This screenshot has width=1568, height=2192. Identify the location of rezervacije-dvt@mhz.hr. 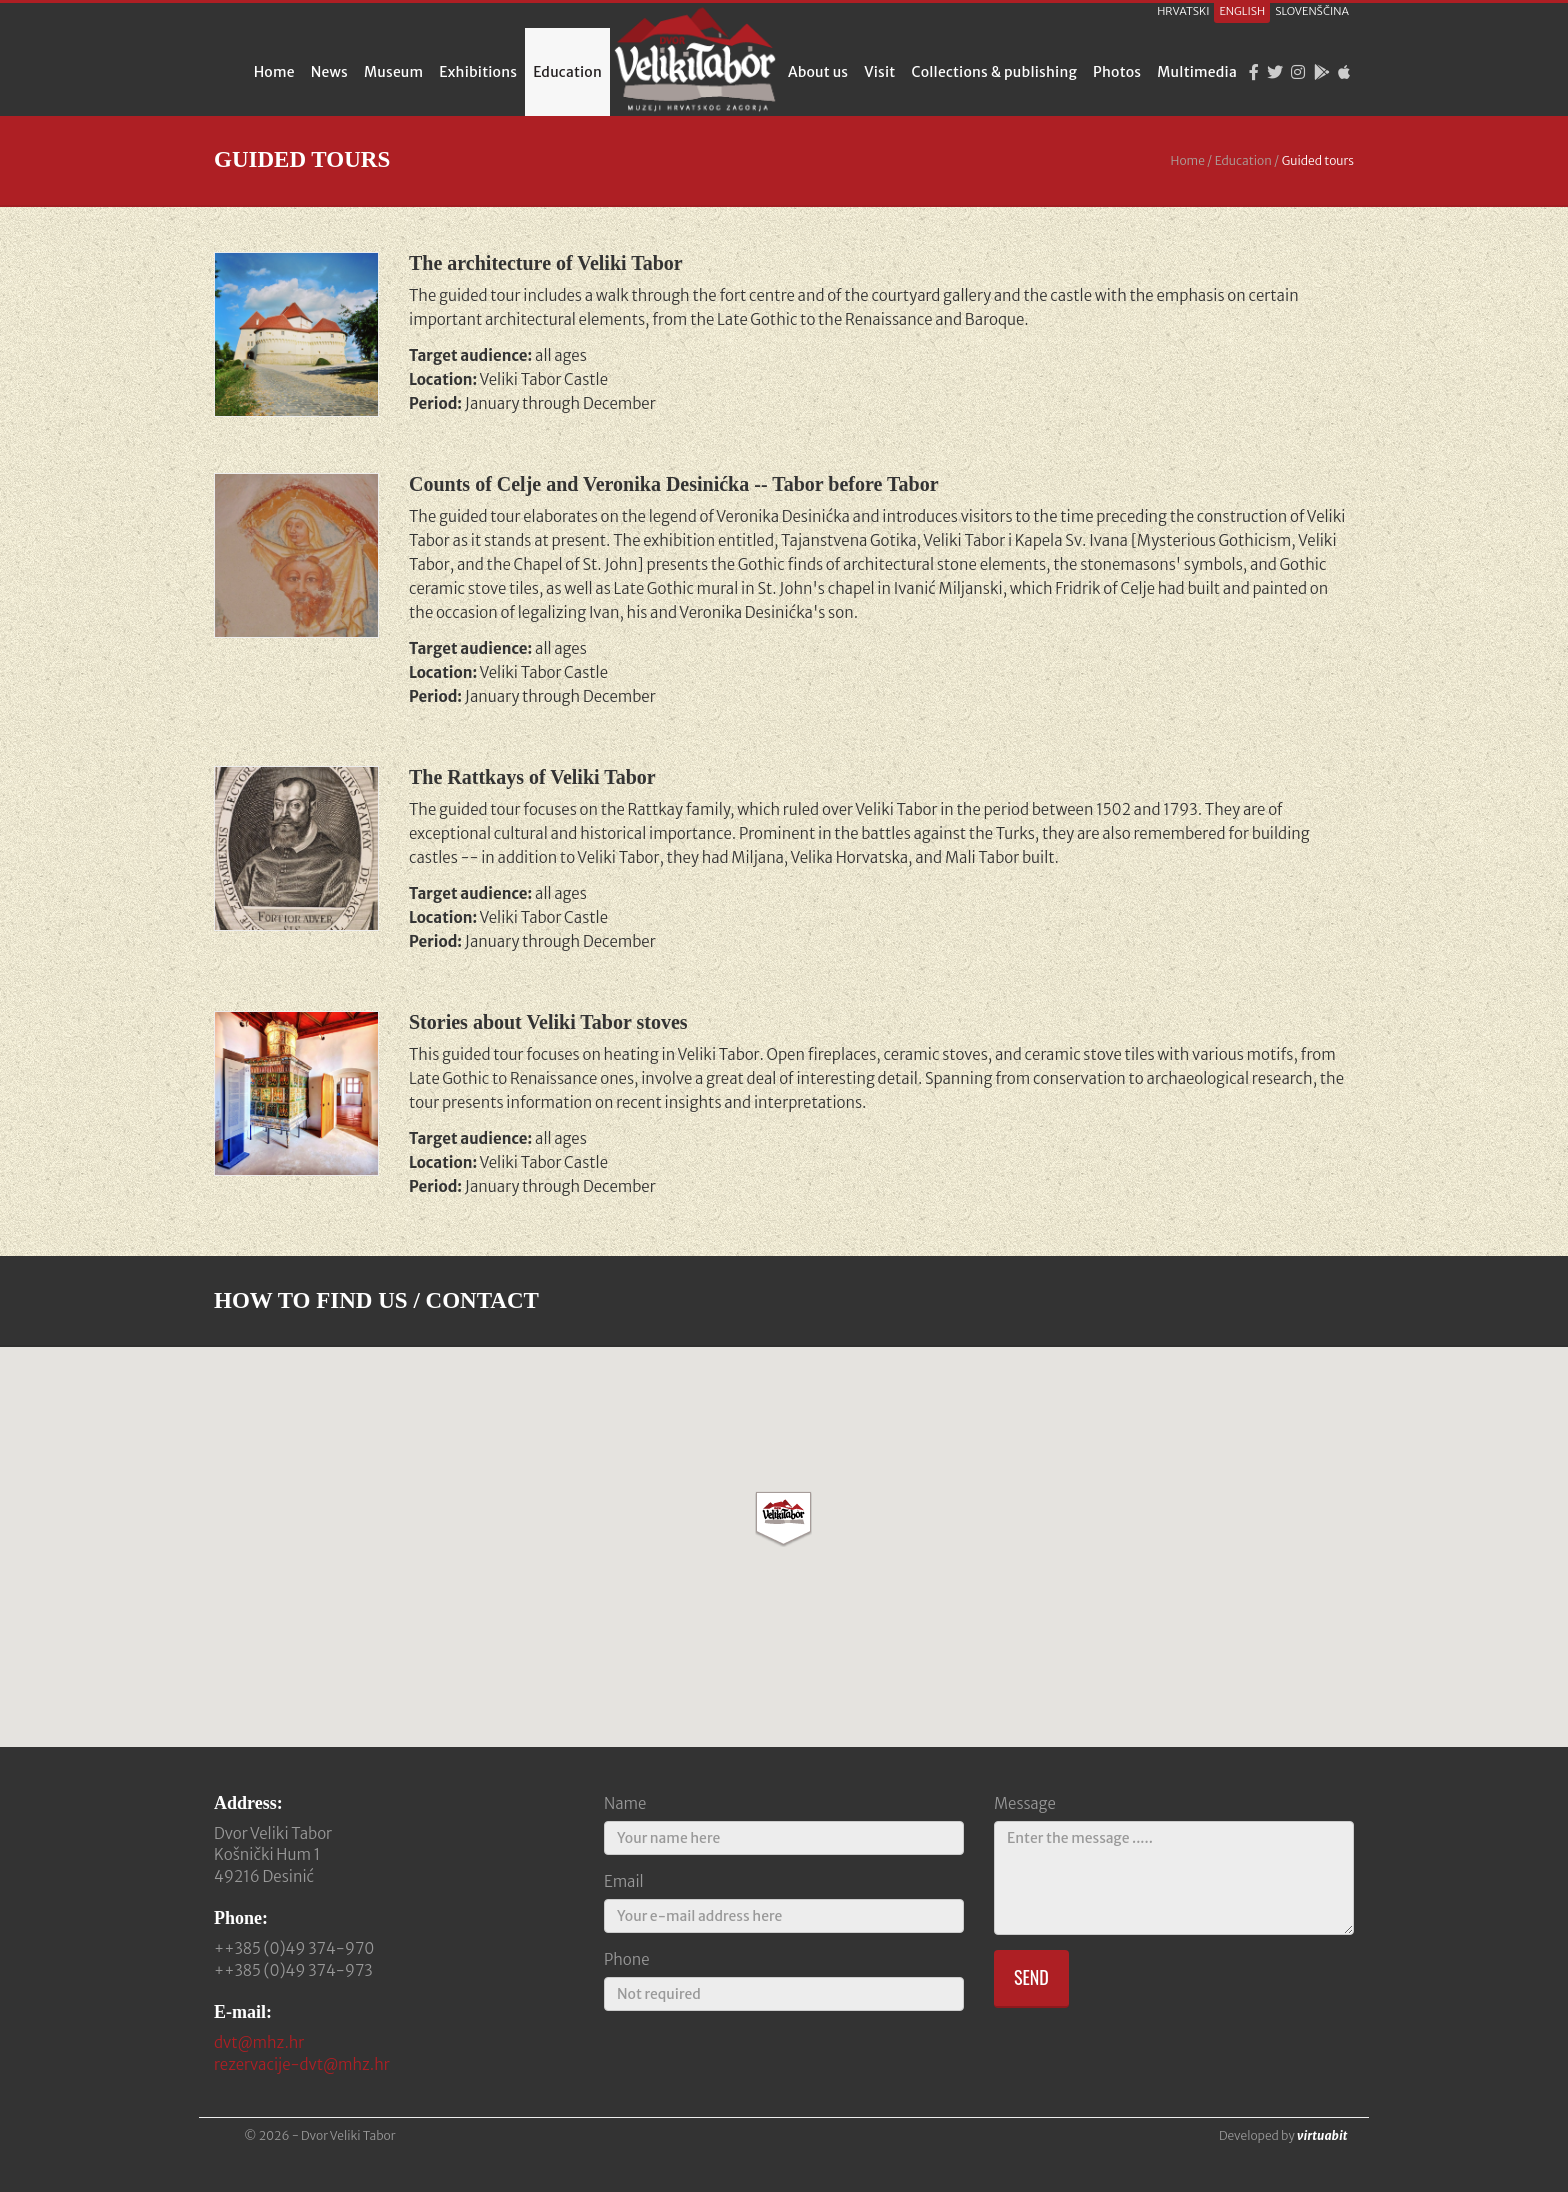
(302, 2064).